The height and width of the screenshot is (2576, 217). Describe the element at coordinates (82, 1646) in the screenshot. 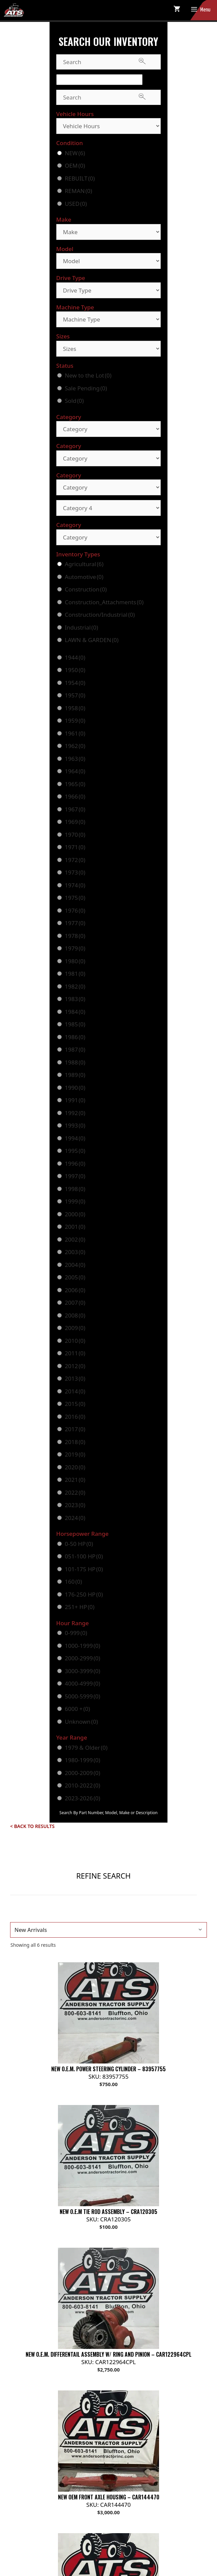

I see `1000-1999` at that location.